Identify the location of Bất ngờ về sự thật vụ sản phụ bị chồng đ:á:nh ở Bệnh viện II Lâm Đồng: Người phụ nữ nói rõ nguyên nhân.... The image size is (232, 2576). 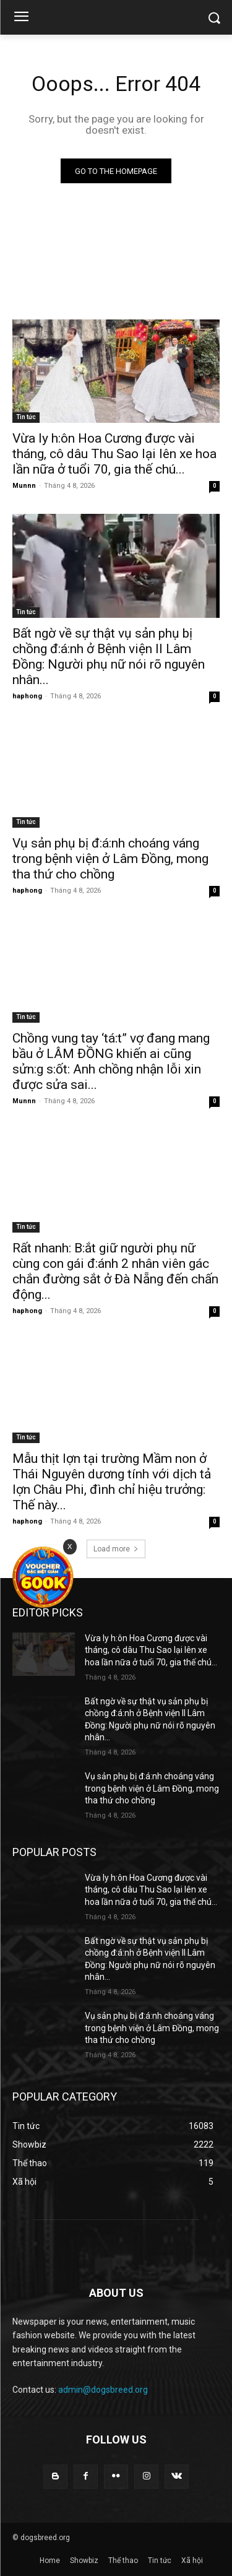
(108, 656).